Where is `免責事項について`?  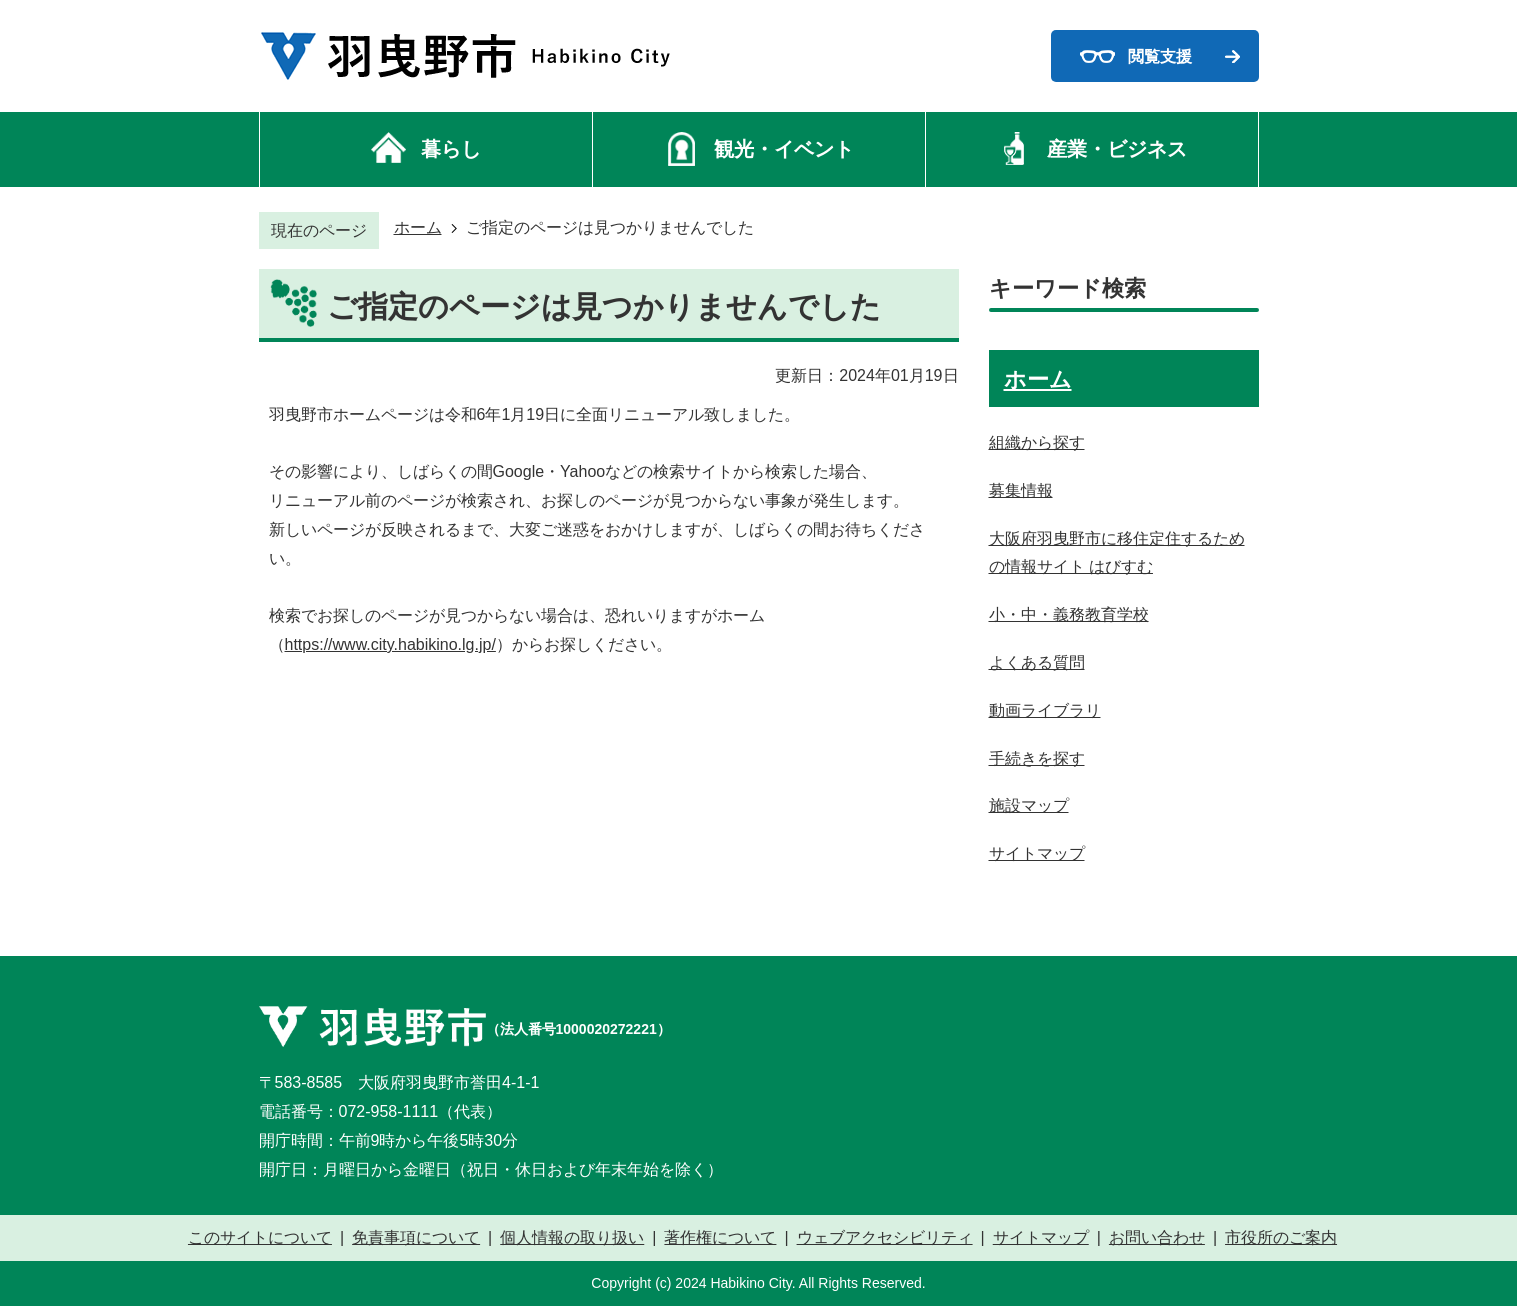
免責事項について is located at coordinates (416, 1238).